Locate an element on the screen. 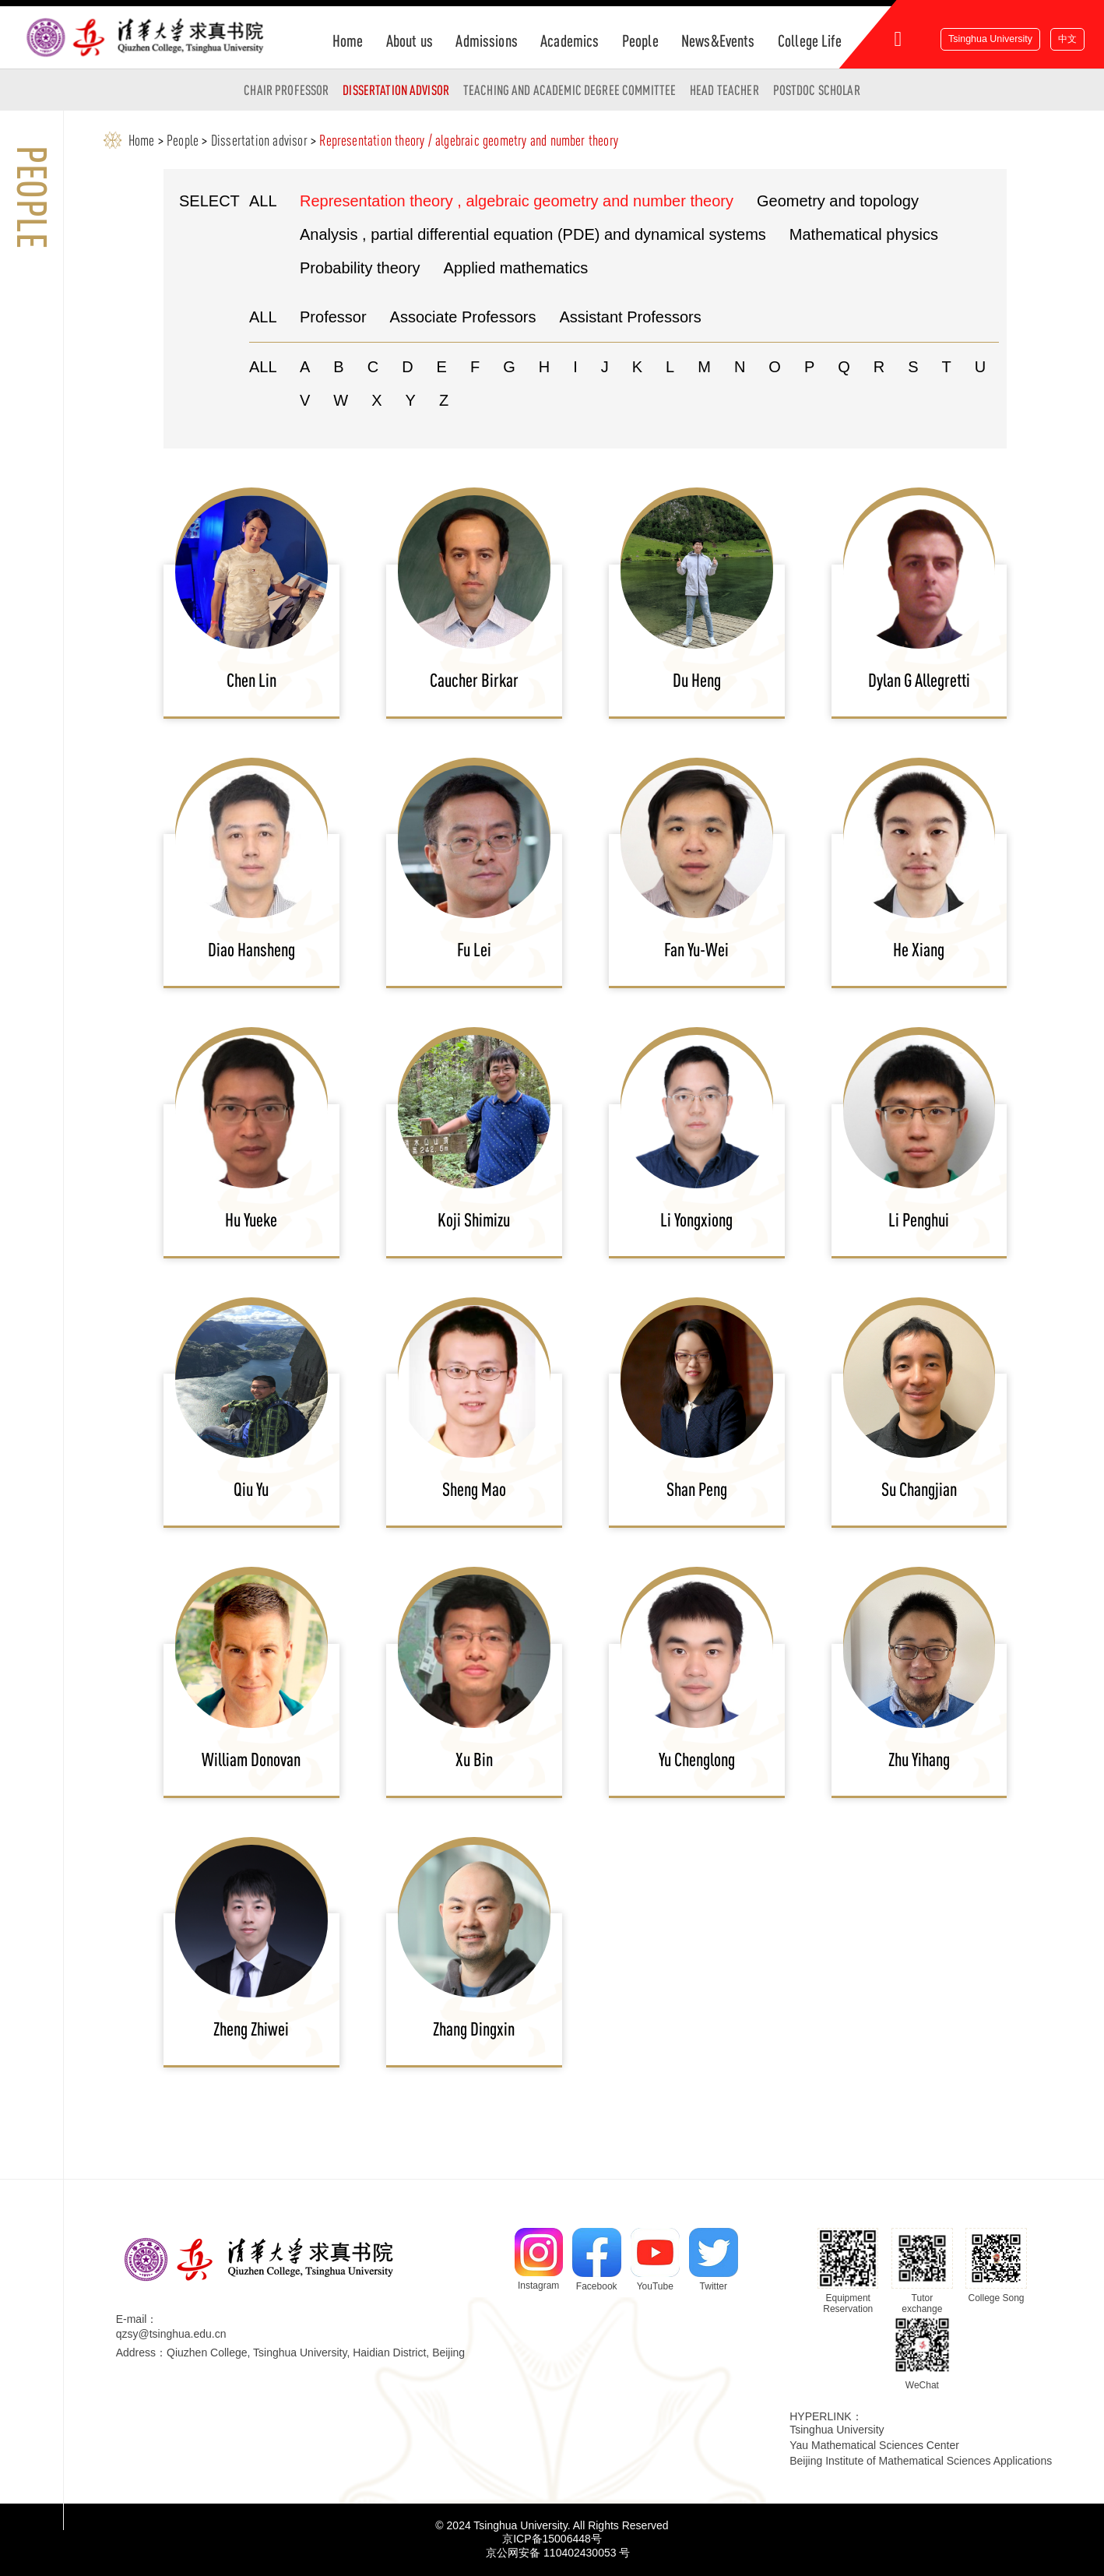  Postdoc Scholar is located at coordinates (816, 90).